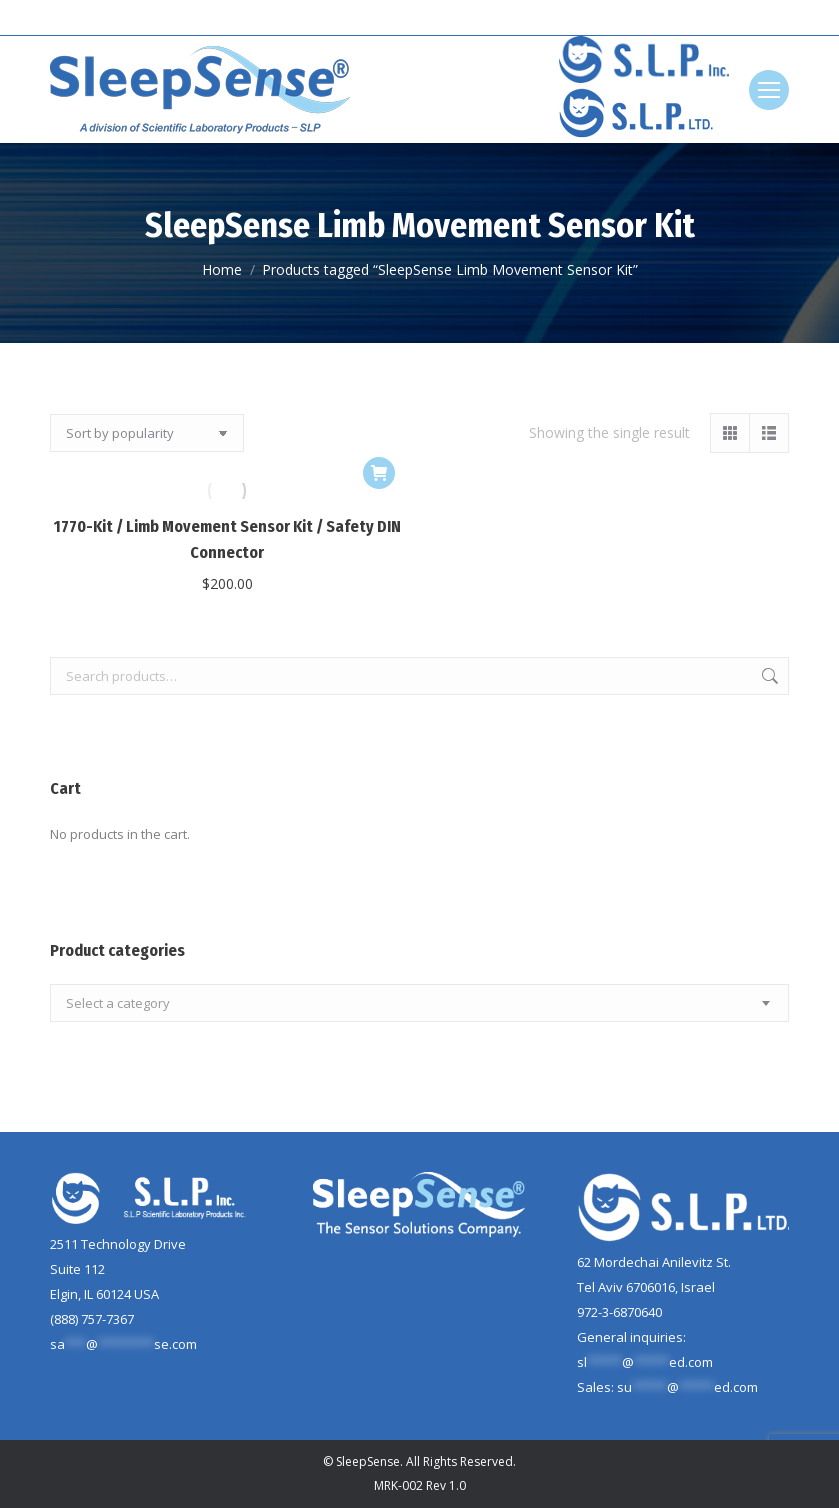 The image size is (839, 1508). Describe the element at coordinates (419, 1003) in the screenshot. I see `[combobox]` at that location.